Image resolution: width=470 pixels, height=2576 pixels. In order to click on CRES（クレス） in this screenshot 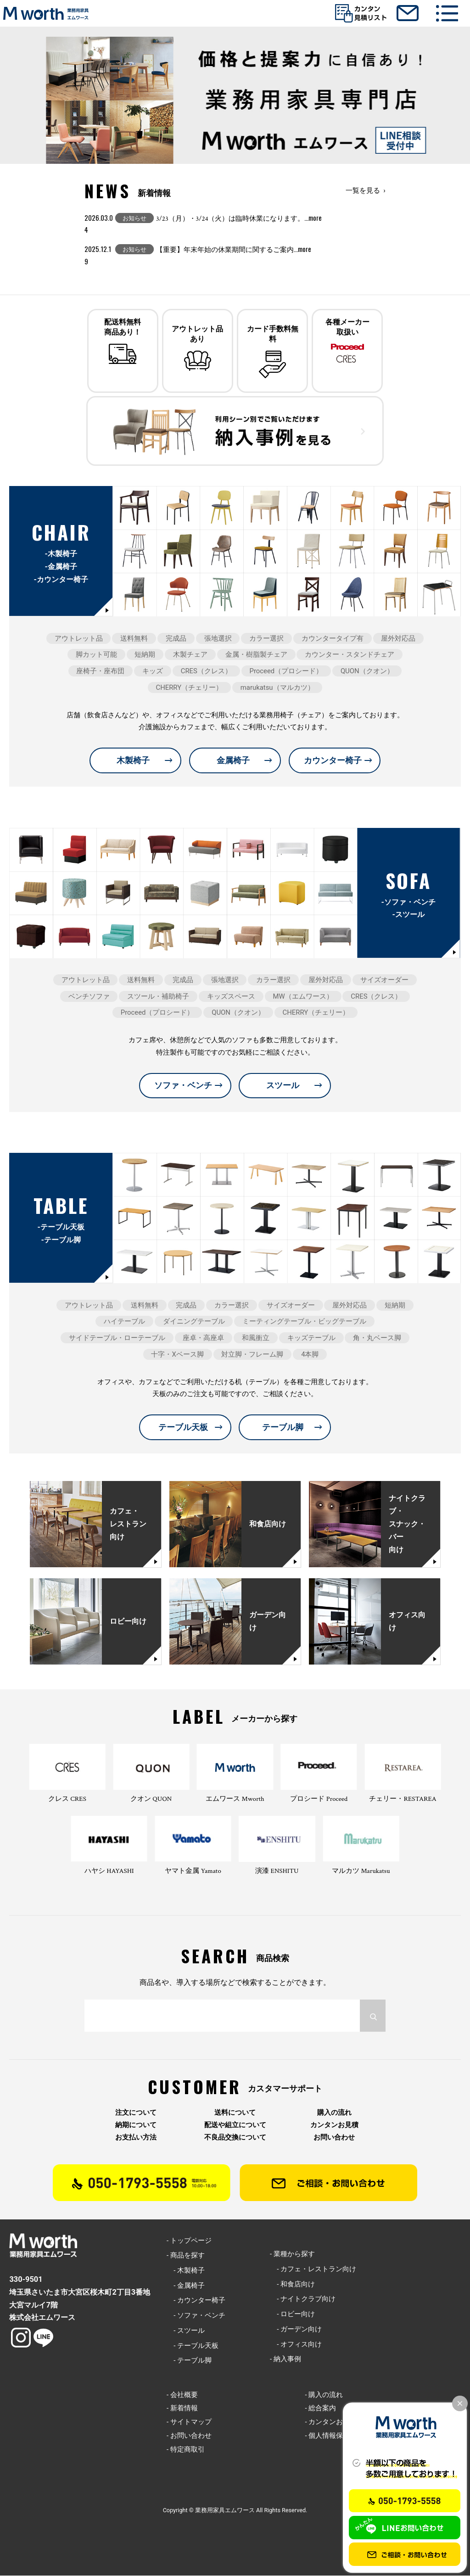, I will do `click(206, 671)`.